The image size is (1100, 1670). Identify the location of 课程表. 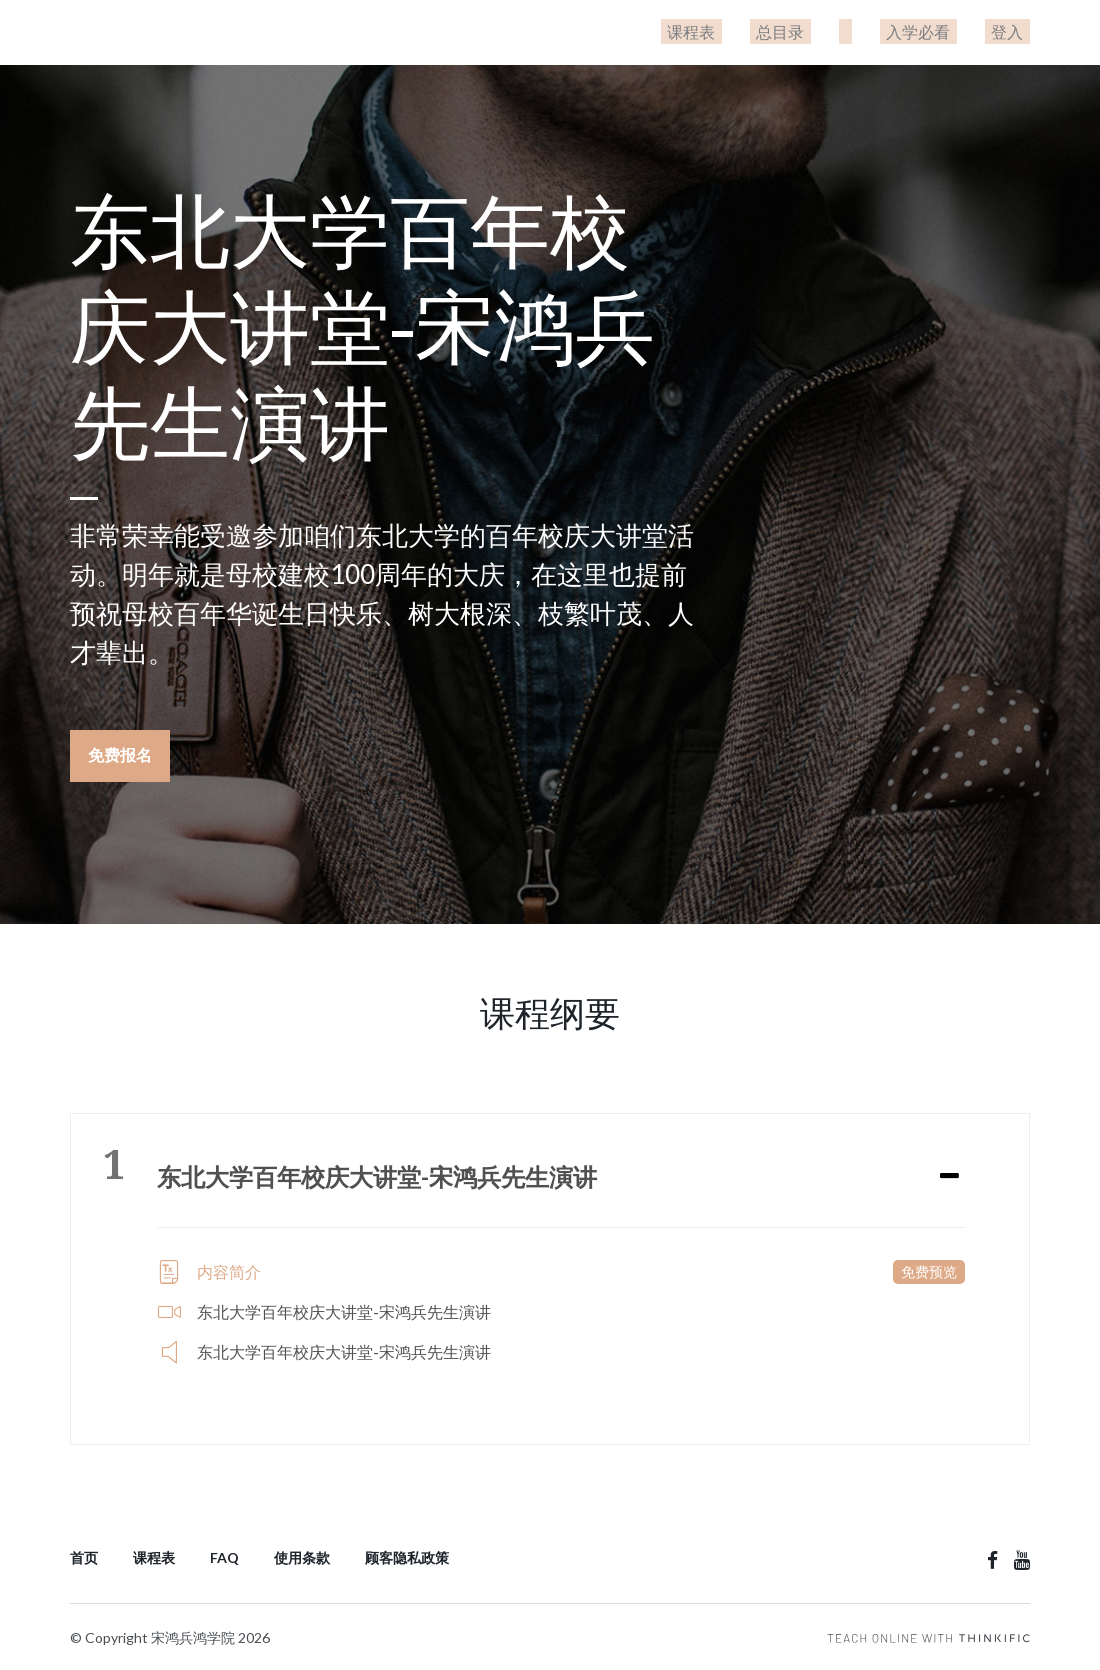
(750, 31).